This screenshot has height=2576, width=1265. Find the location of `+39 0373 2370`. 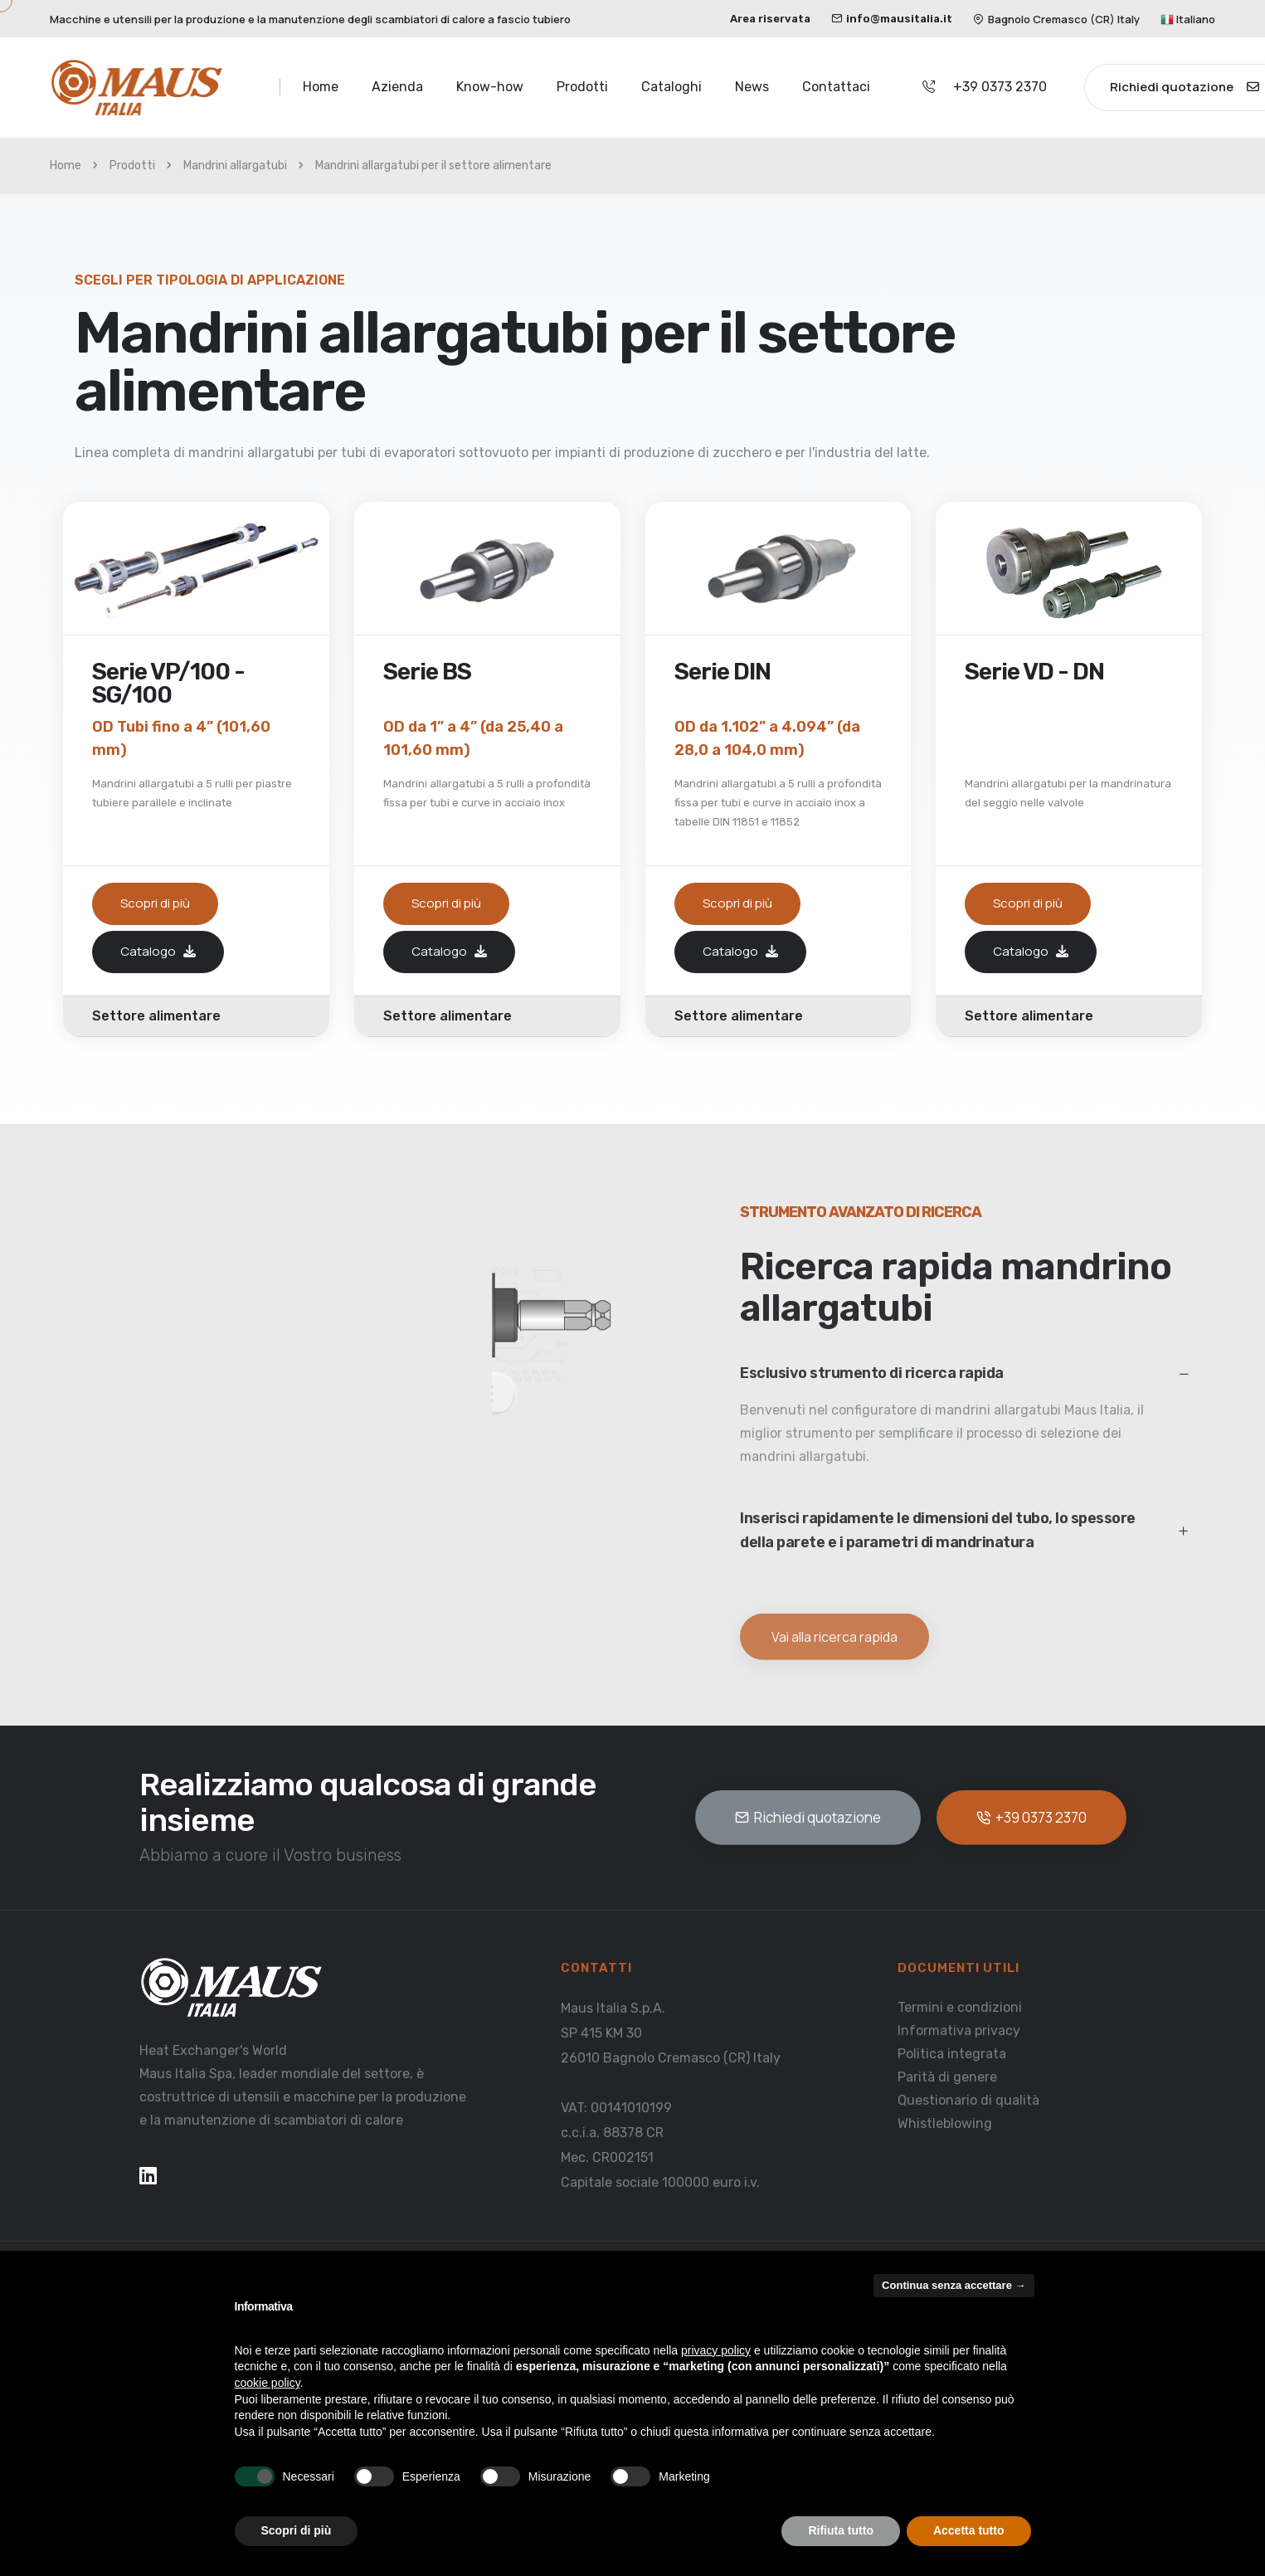

+39 0373 2370 is located at coordinates (1000, 87).